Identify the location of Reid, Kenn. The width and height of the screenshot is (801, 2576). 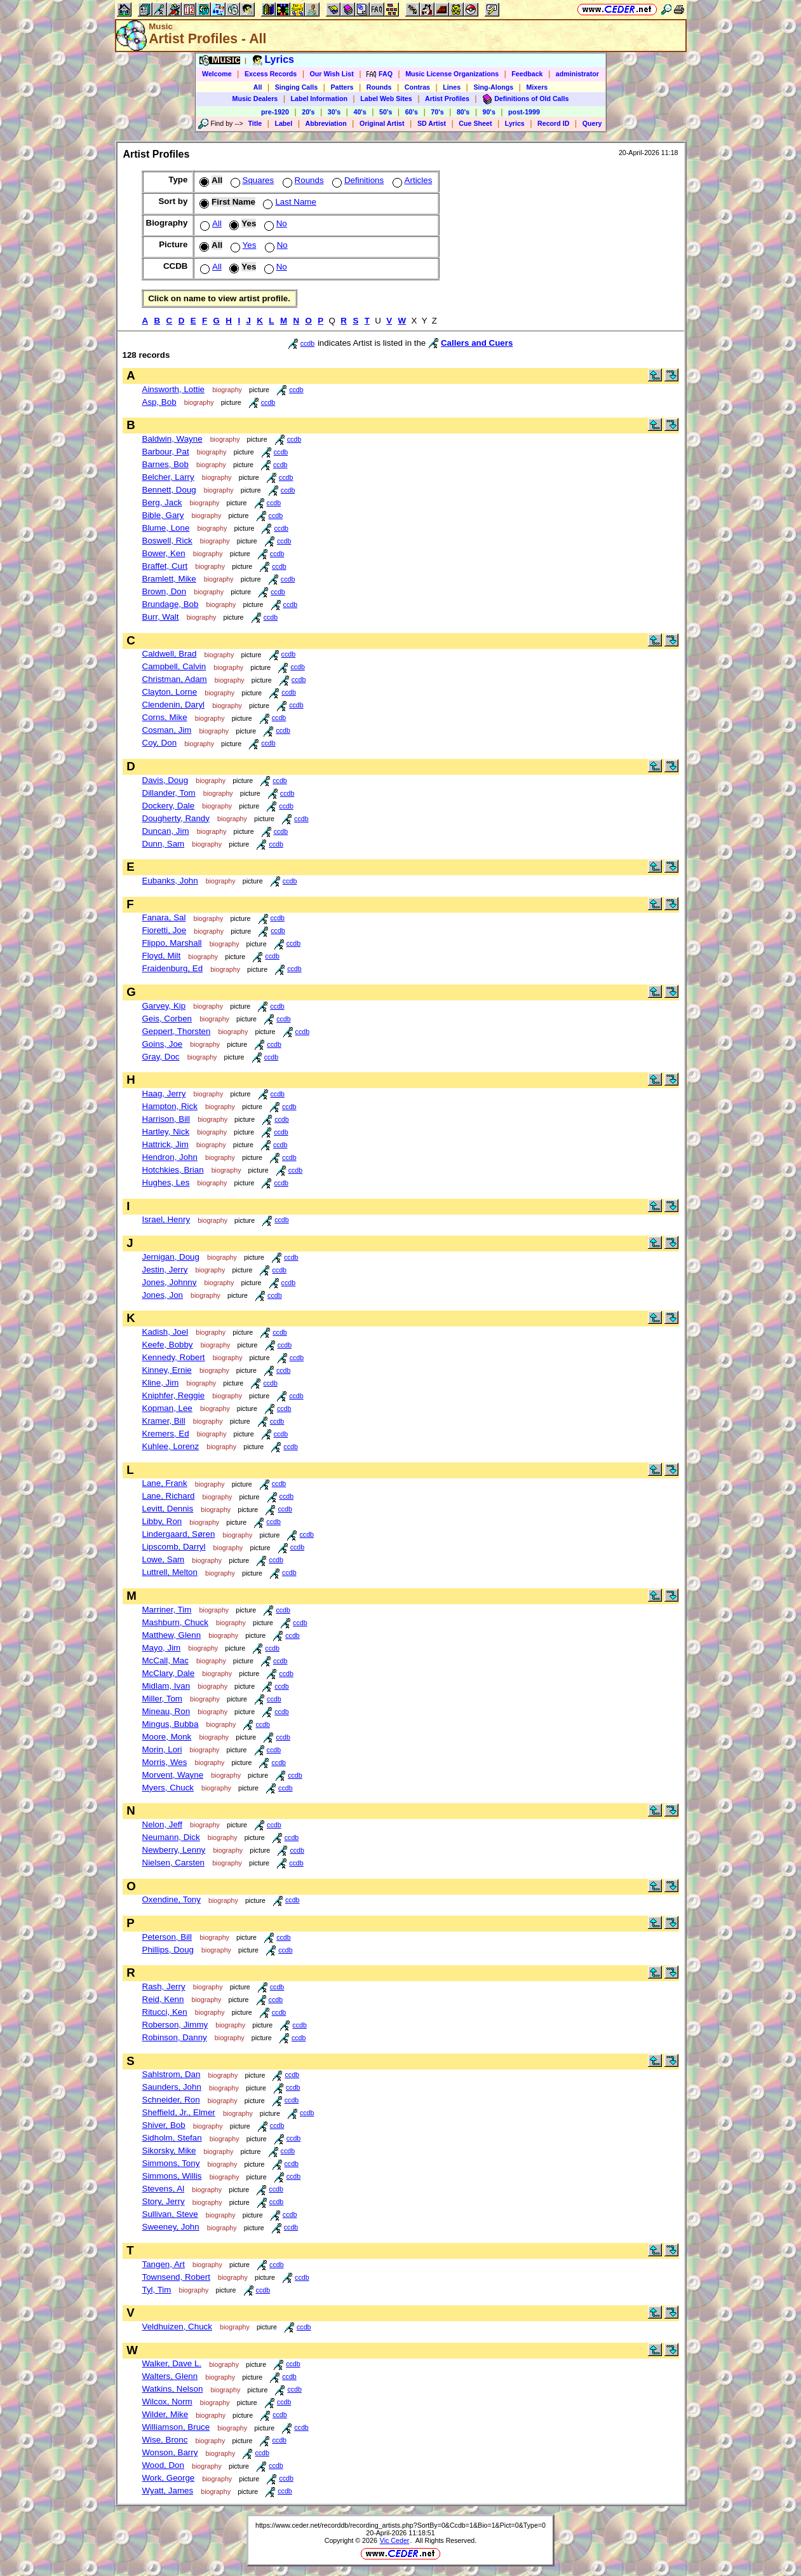
(163, 1999).